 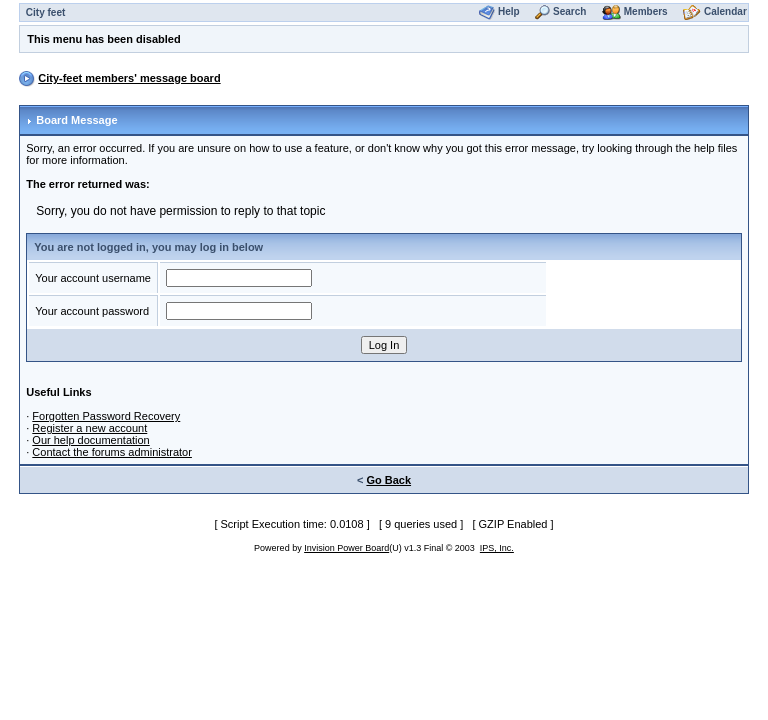 I want to click on Forgotten Password Recovery, so click(x=106, y=416).